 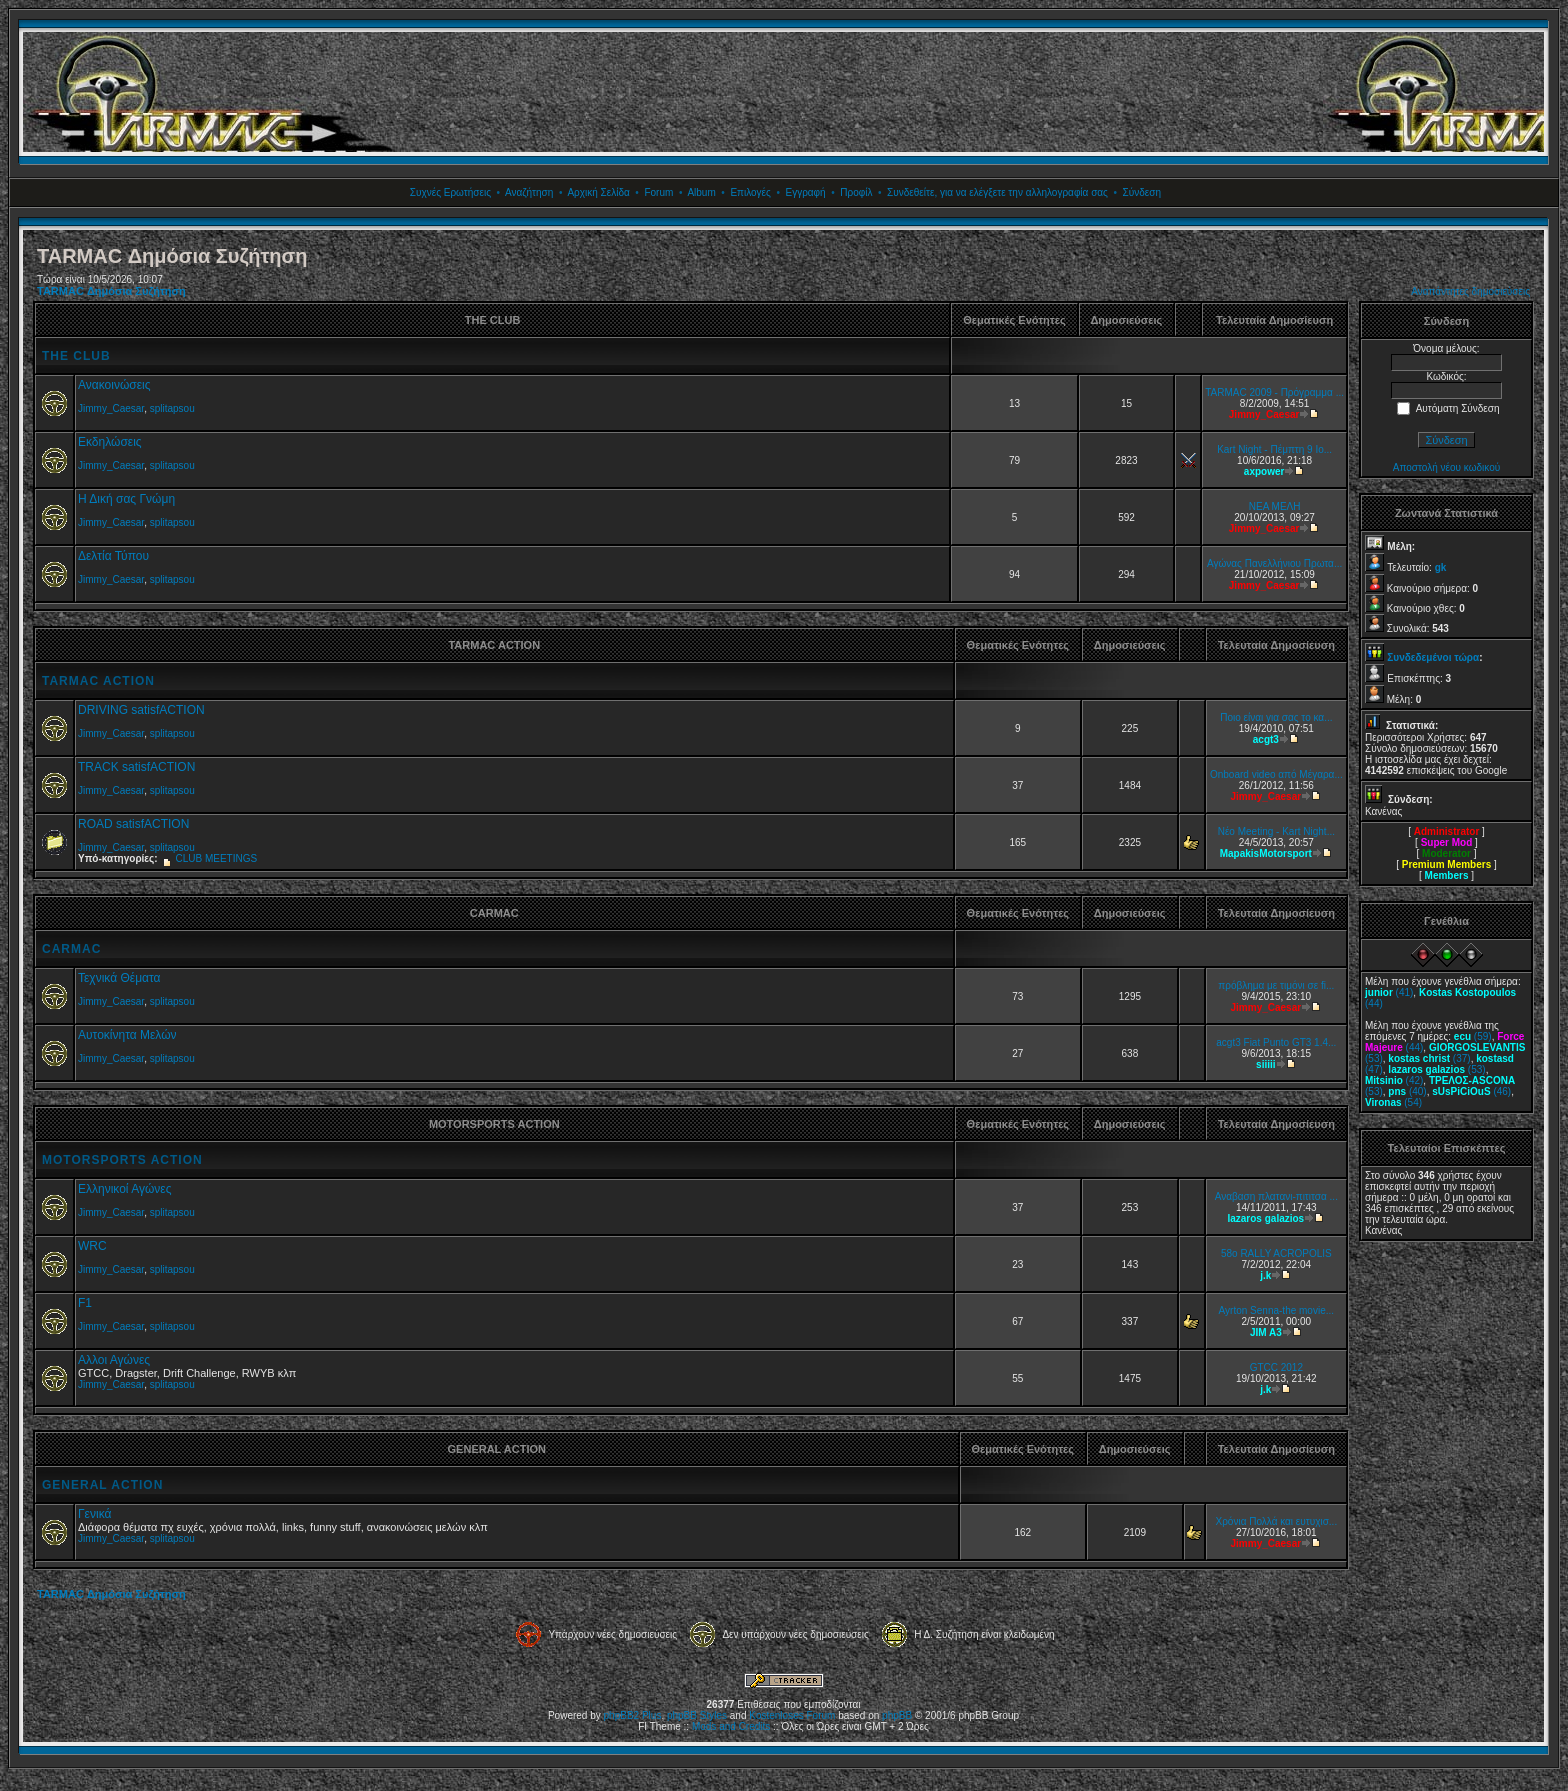 What do you see at coordinates (1393, 1102) in the screenshot?
I see `(54)` at bounding box center [1393, 1102].